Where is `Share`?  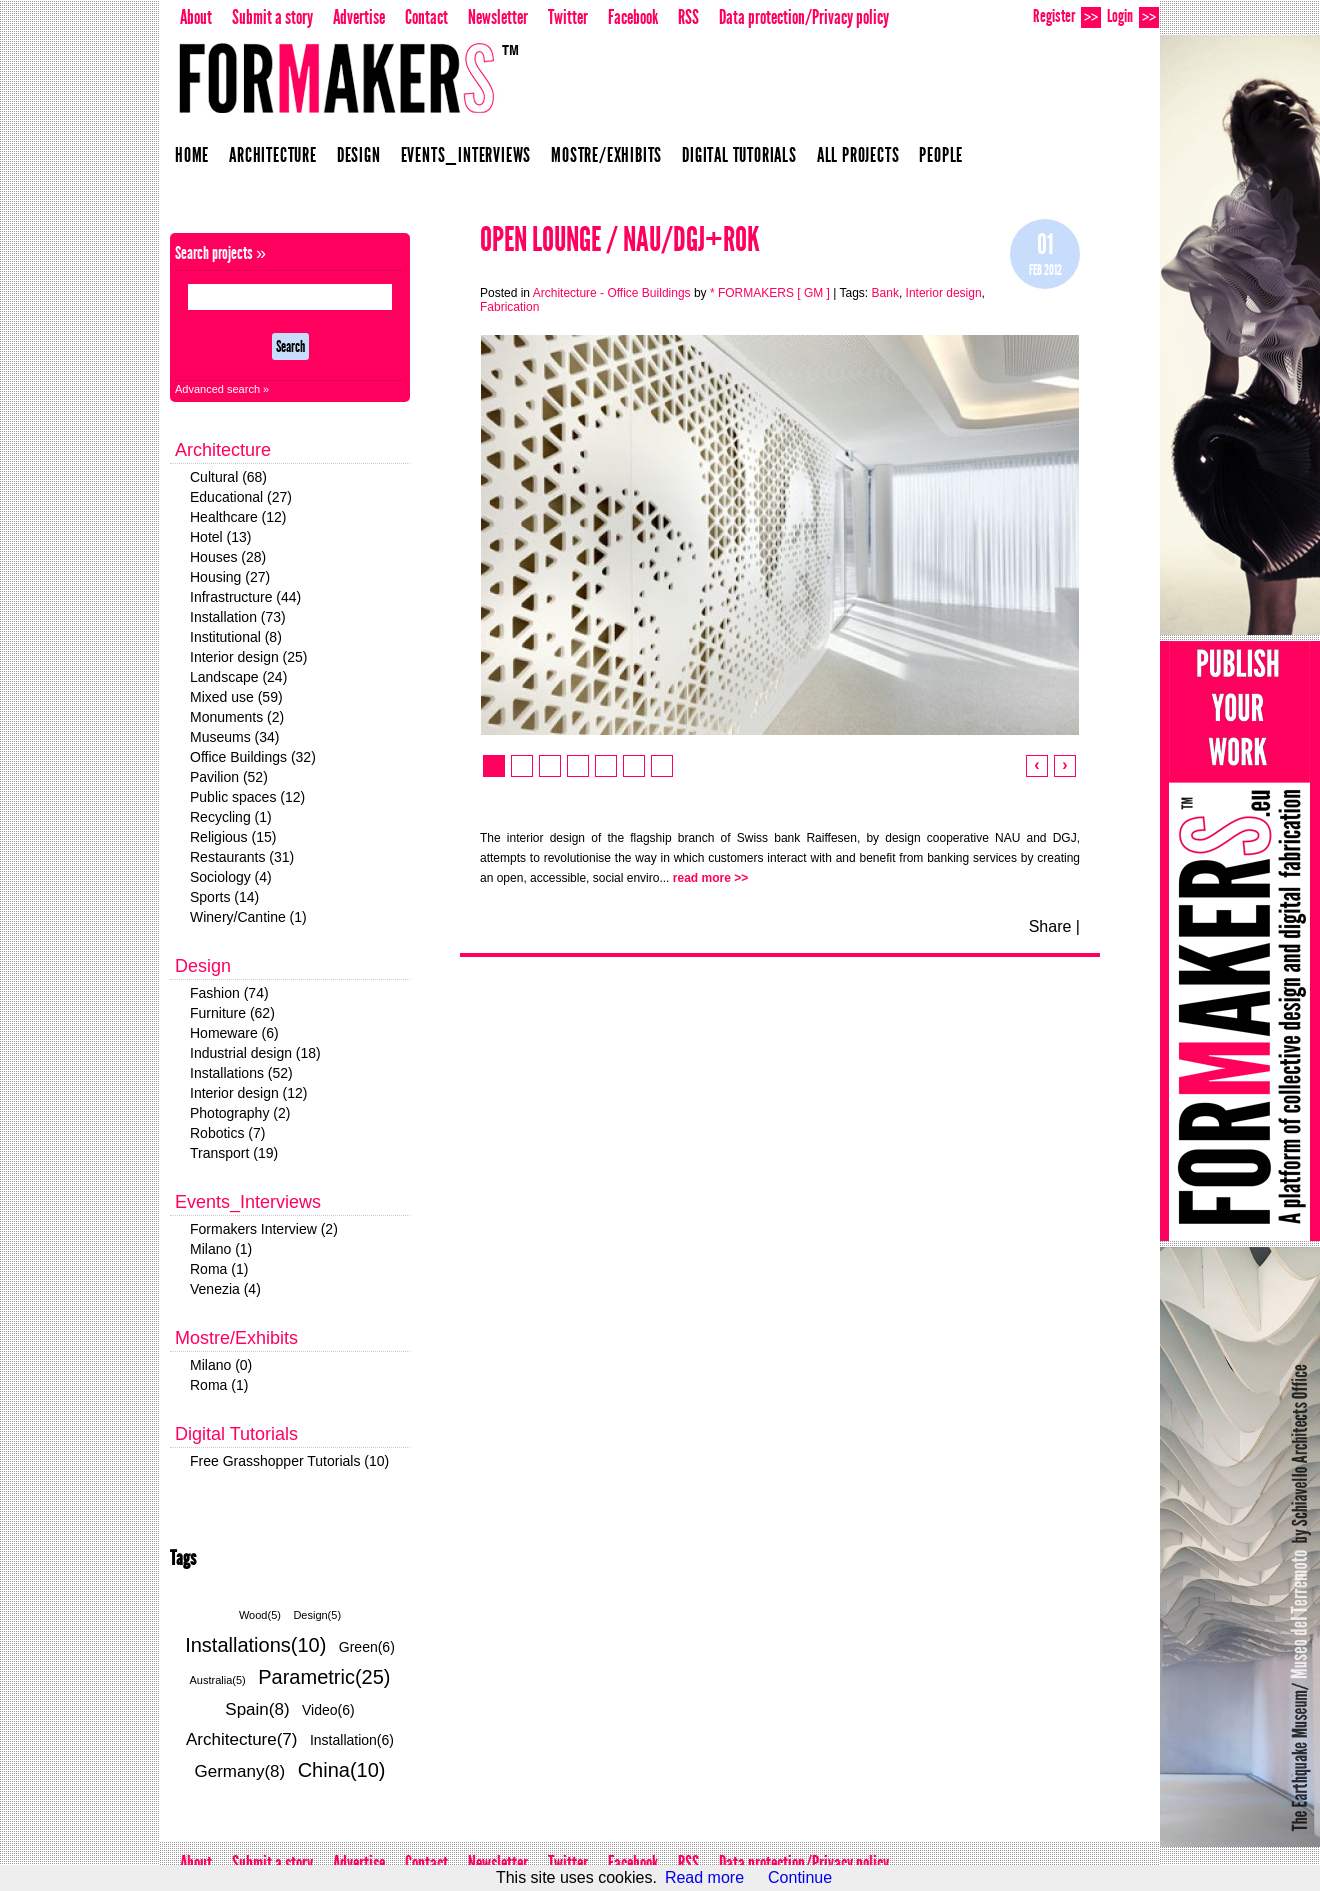 Share is located at coordinates (1050, 926).